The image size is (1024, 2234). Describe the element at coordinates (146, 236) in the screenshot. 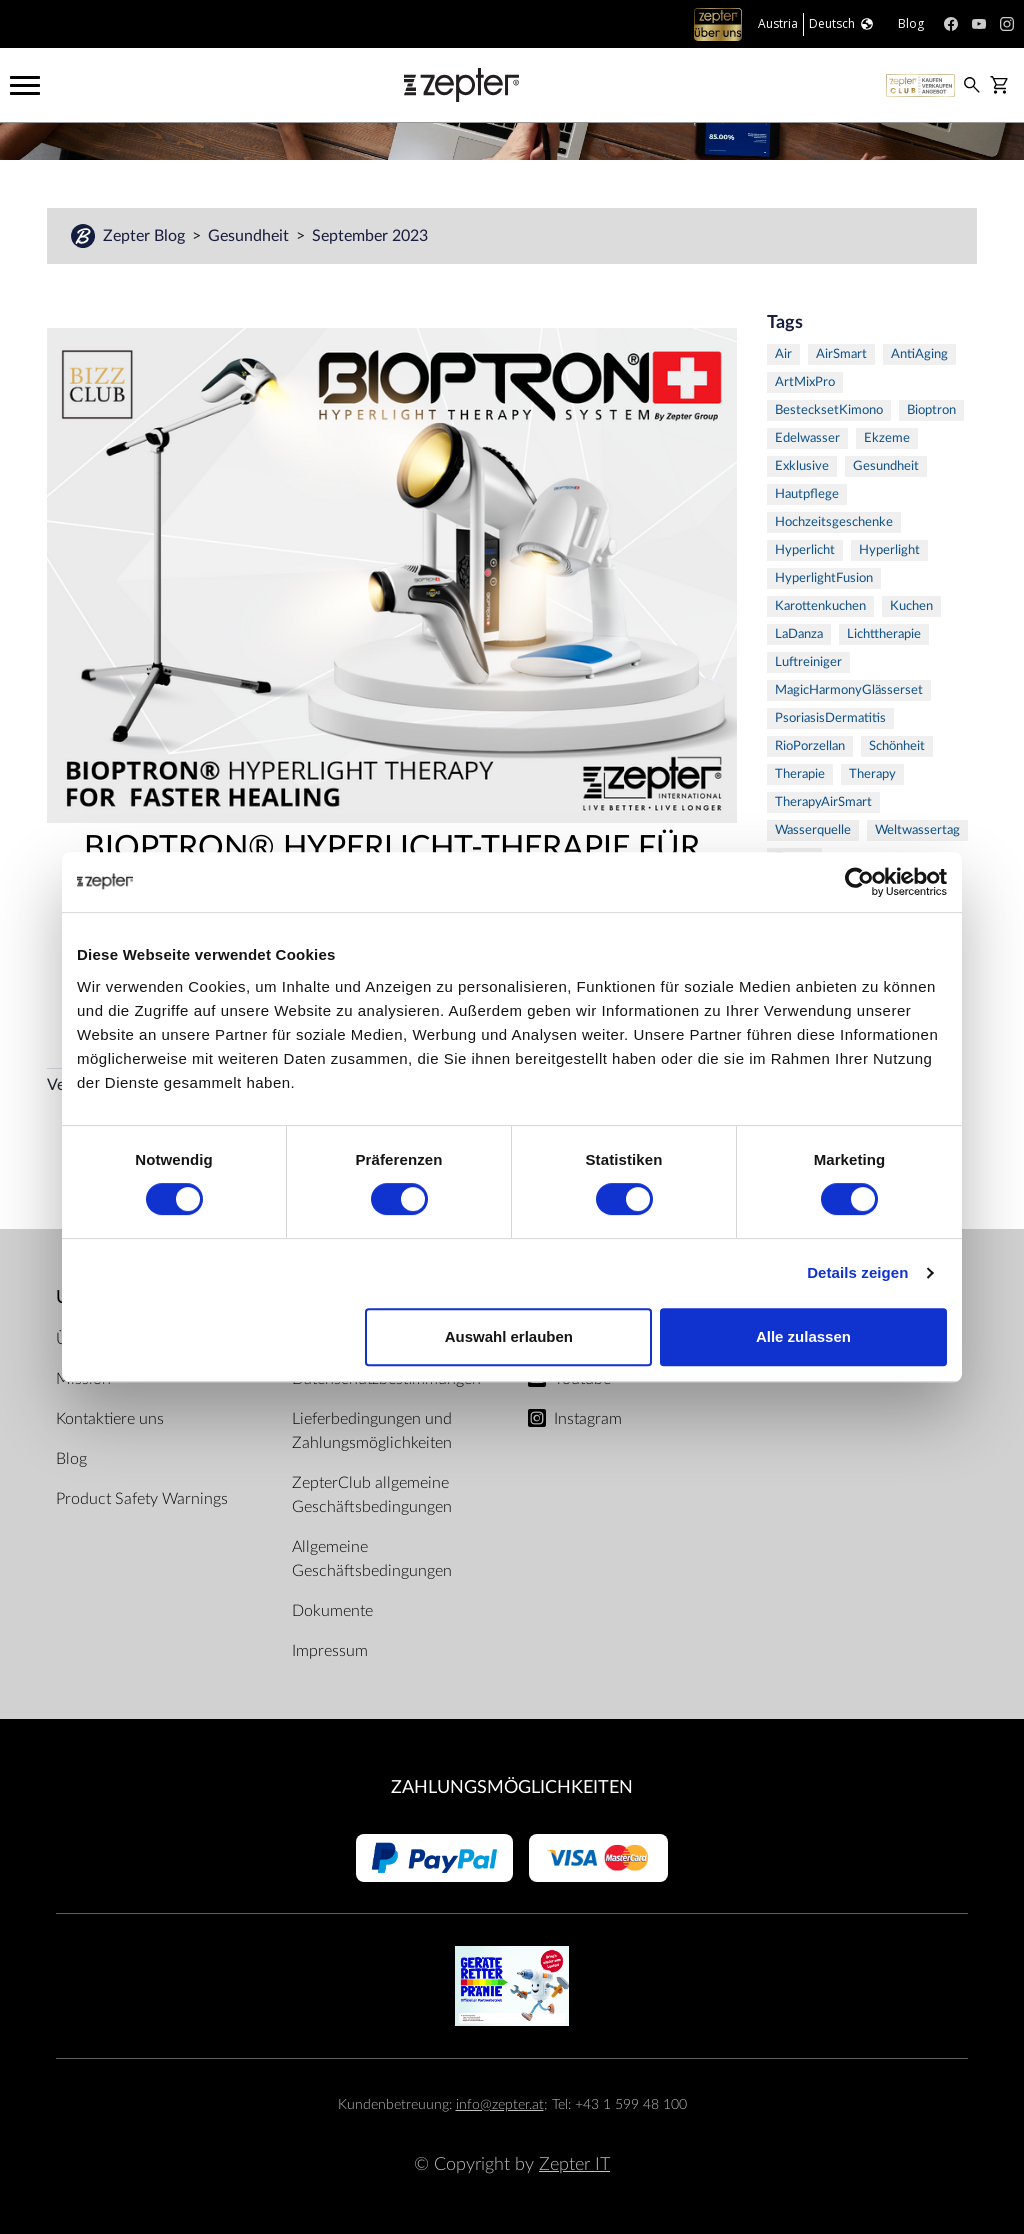

I see `Zepter Blog` at that location.